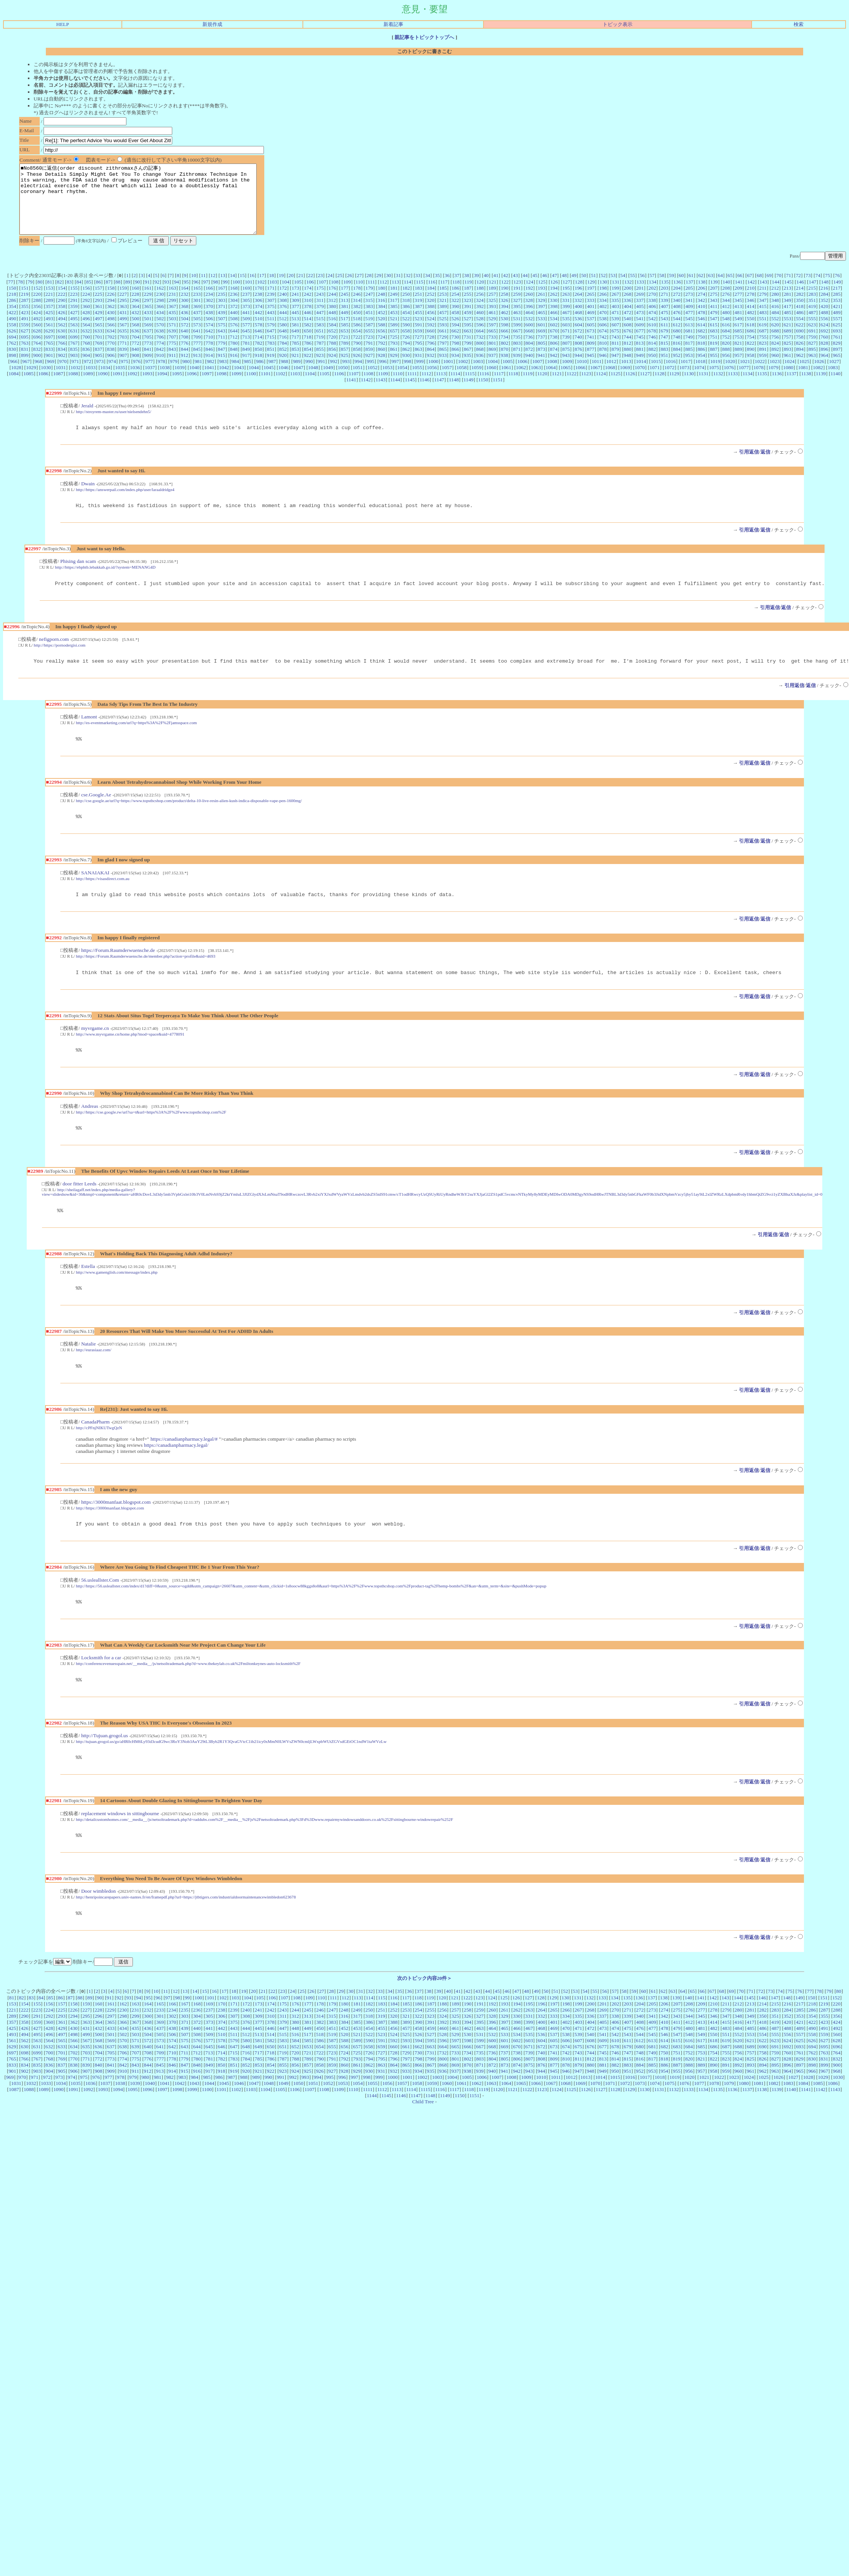 Image resolution: width=849 pixels, height=2576 pixels. I want to click on 615, so click(713, 338).